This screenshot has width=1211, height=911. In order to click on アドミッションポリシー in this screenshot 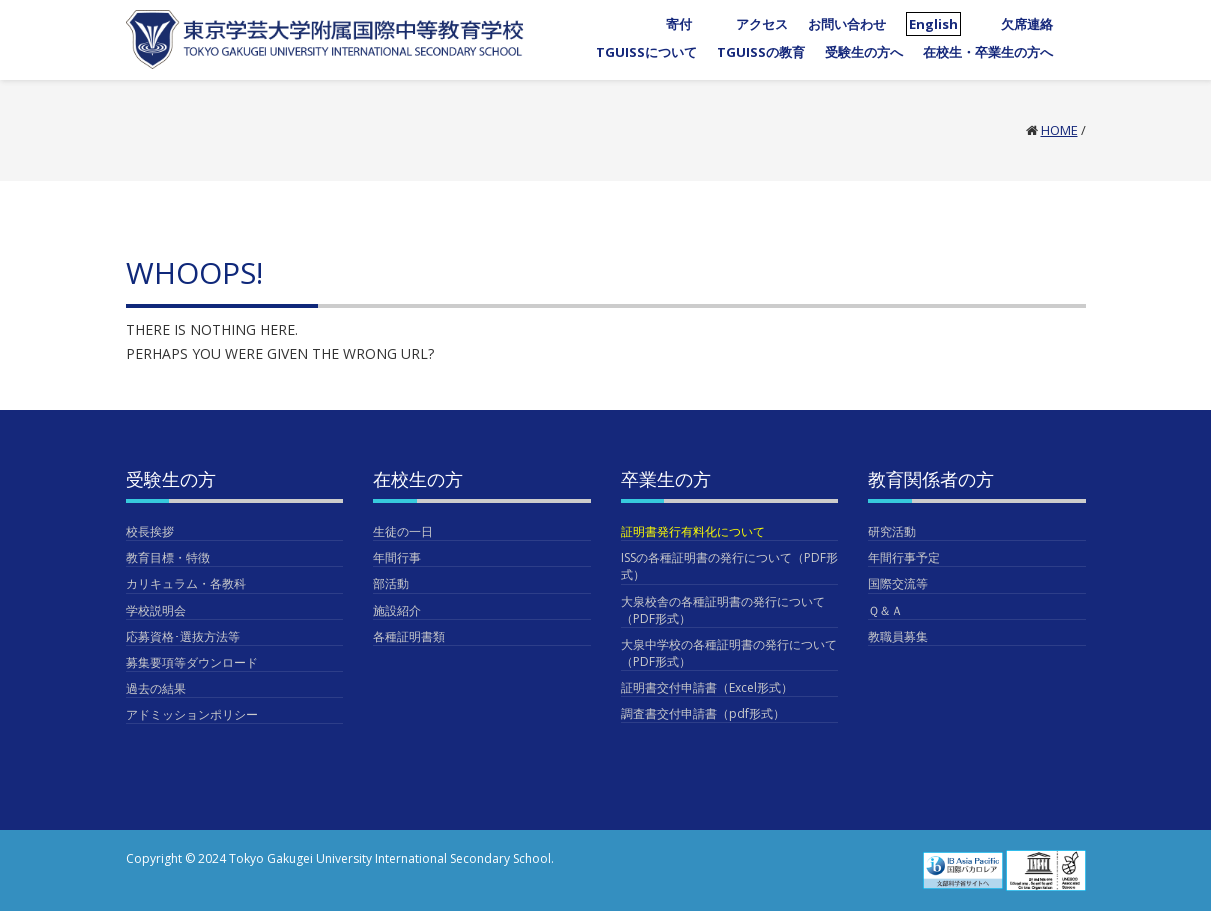, I will do `click(192, 714)`.